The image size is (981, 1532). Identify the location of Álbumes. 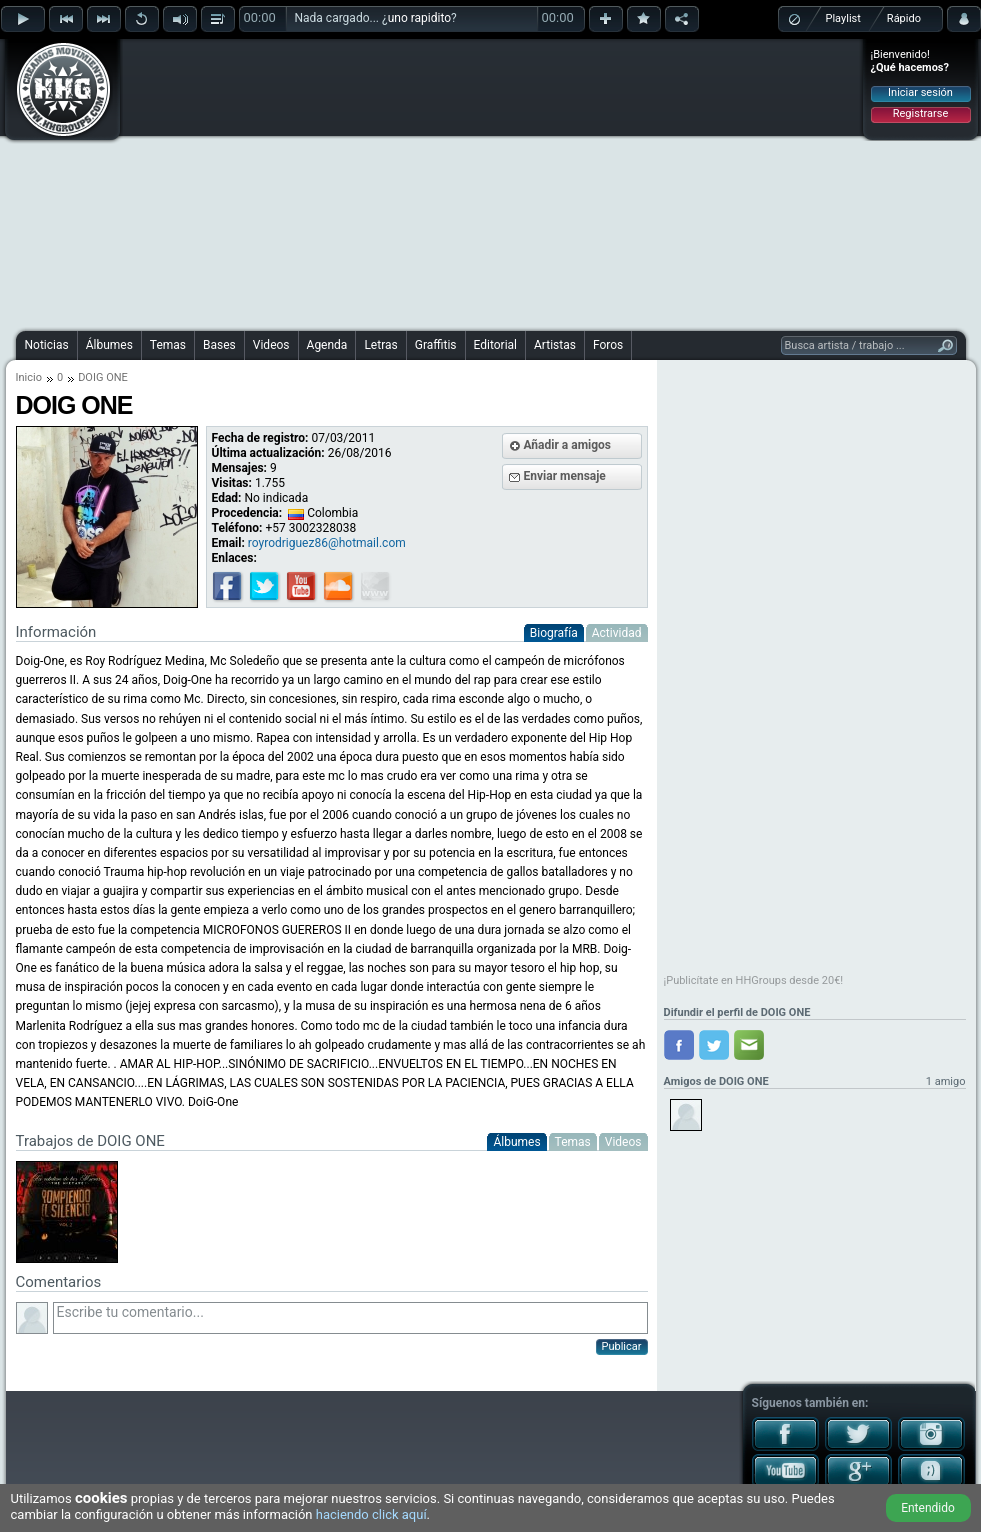
(109, 345).